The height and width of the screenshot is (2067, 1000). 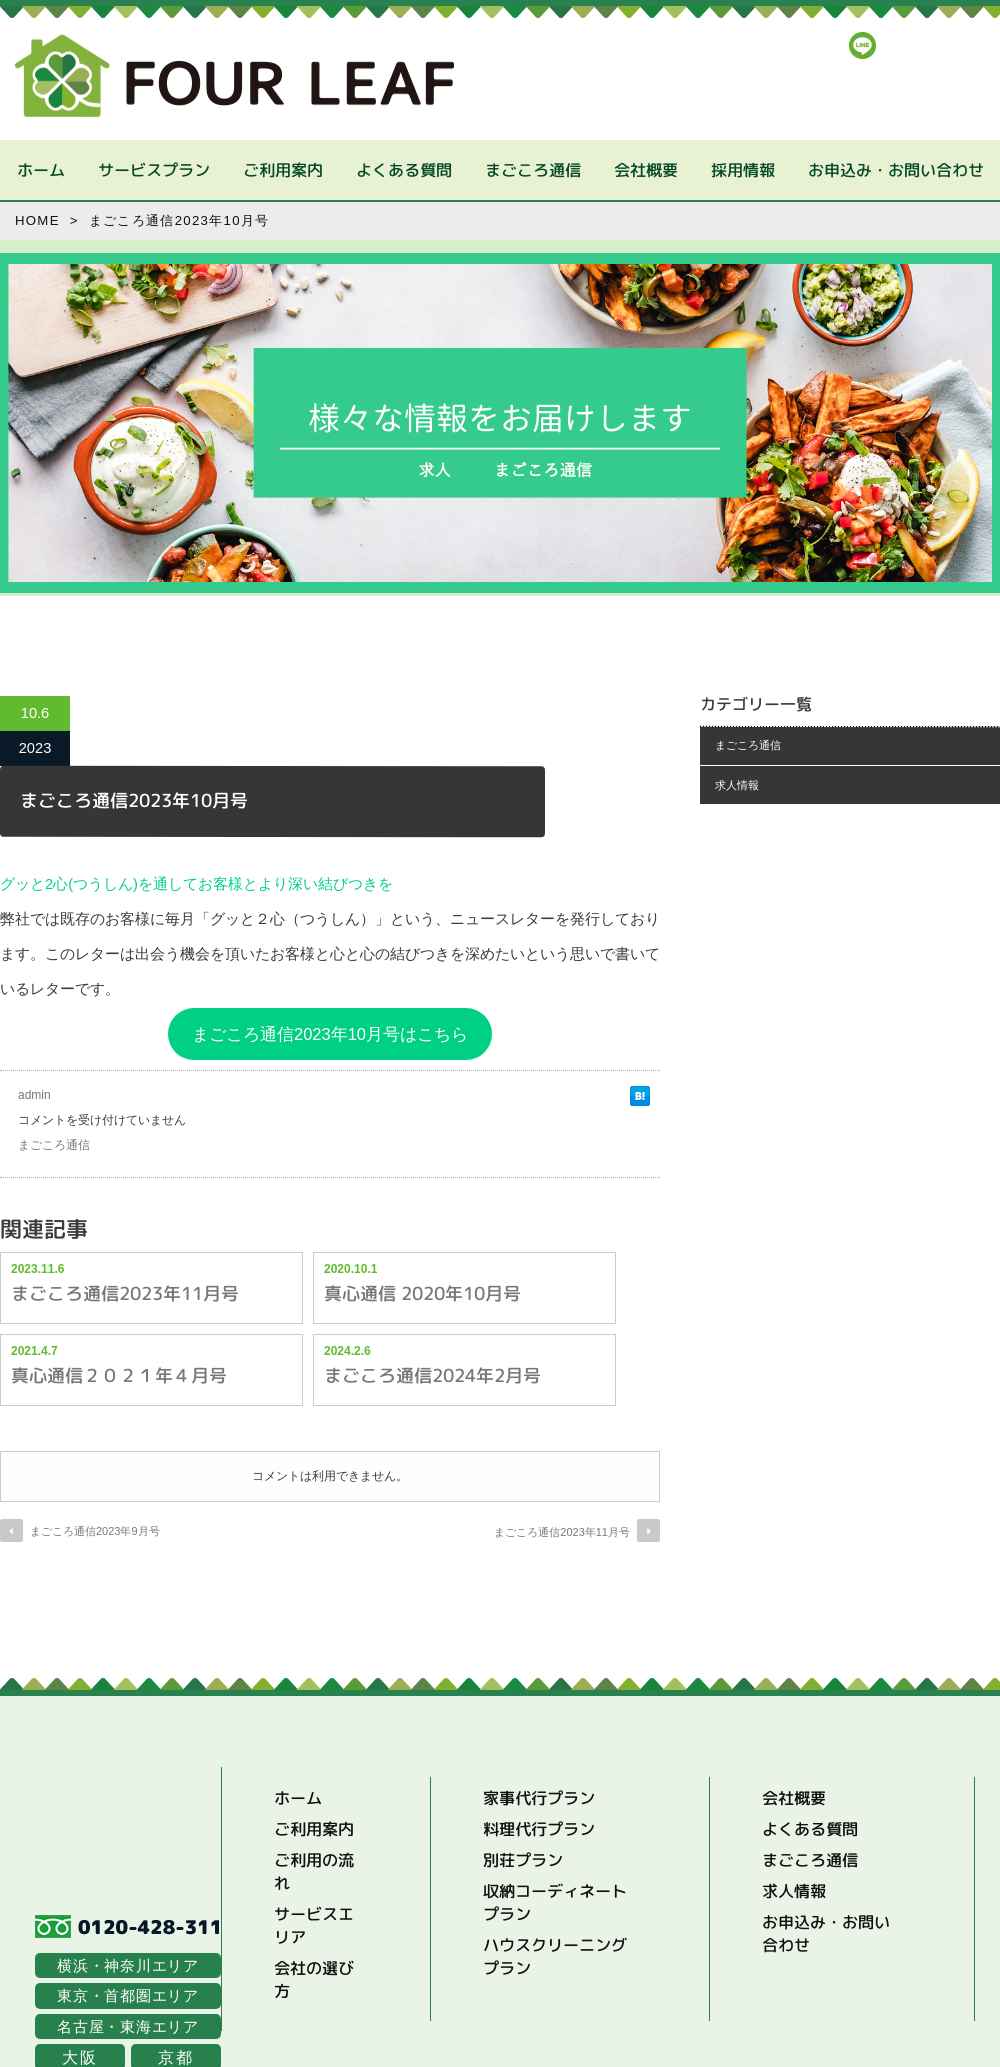 I want to click on お申込み・お問い合わせ, so click(x=895, y=170).